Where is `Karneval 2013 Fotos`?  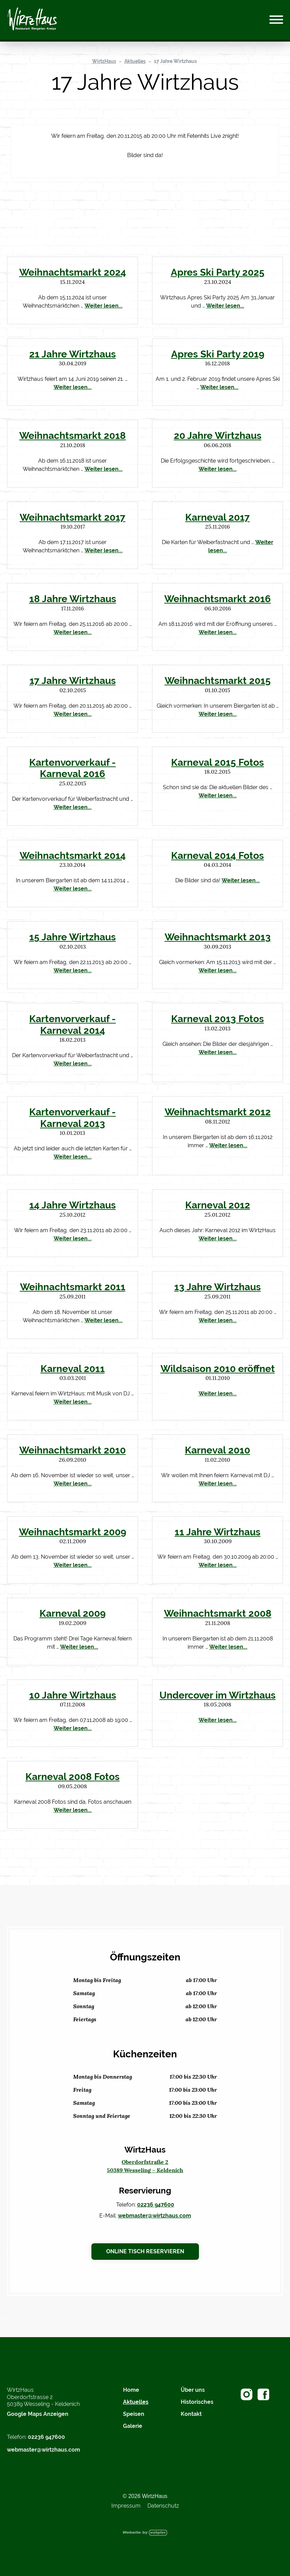
Karneval 2013 Fotos is located at coordinates (217, 1018).